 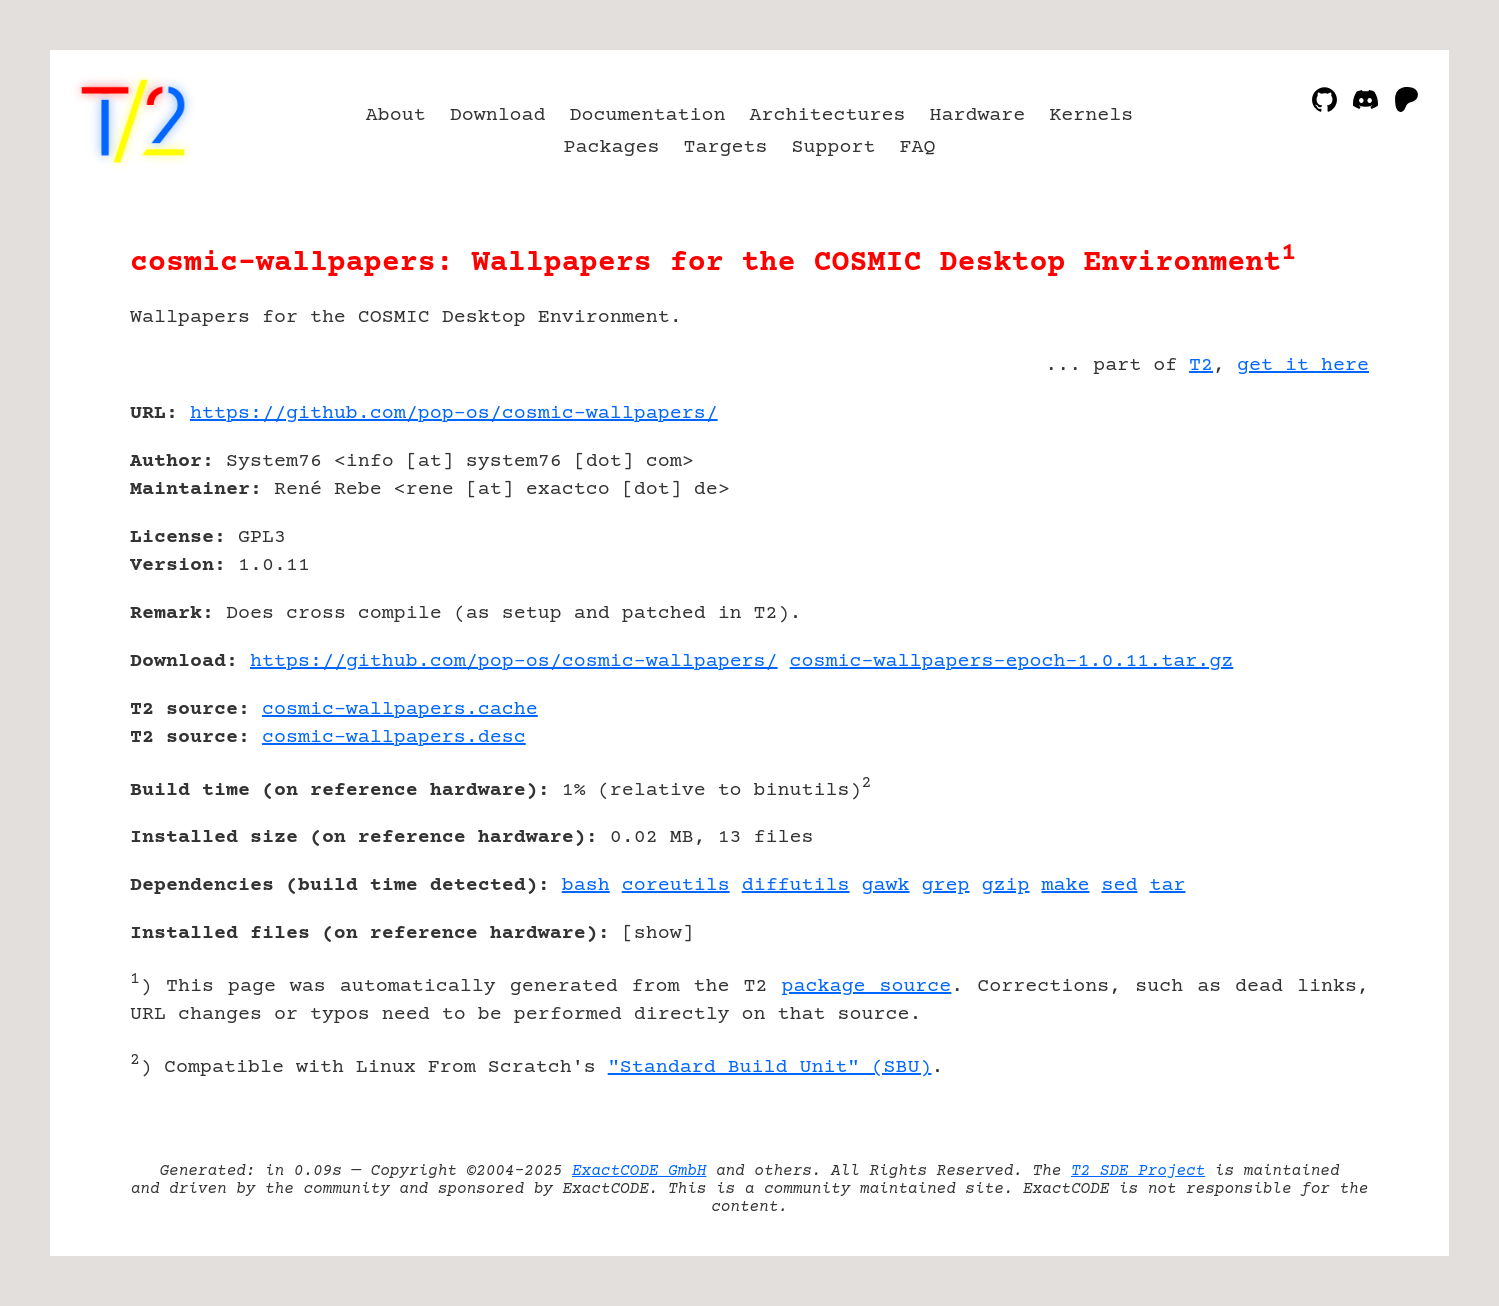 I want to click on Hardware, so click(x=977, y=115).